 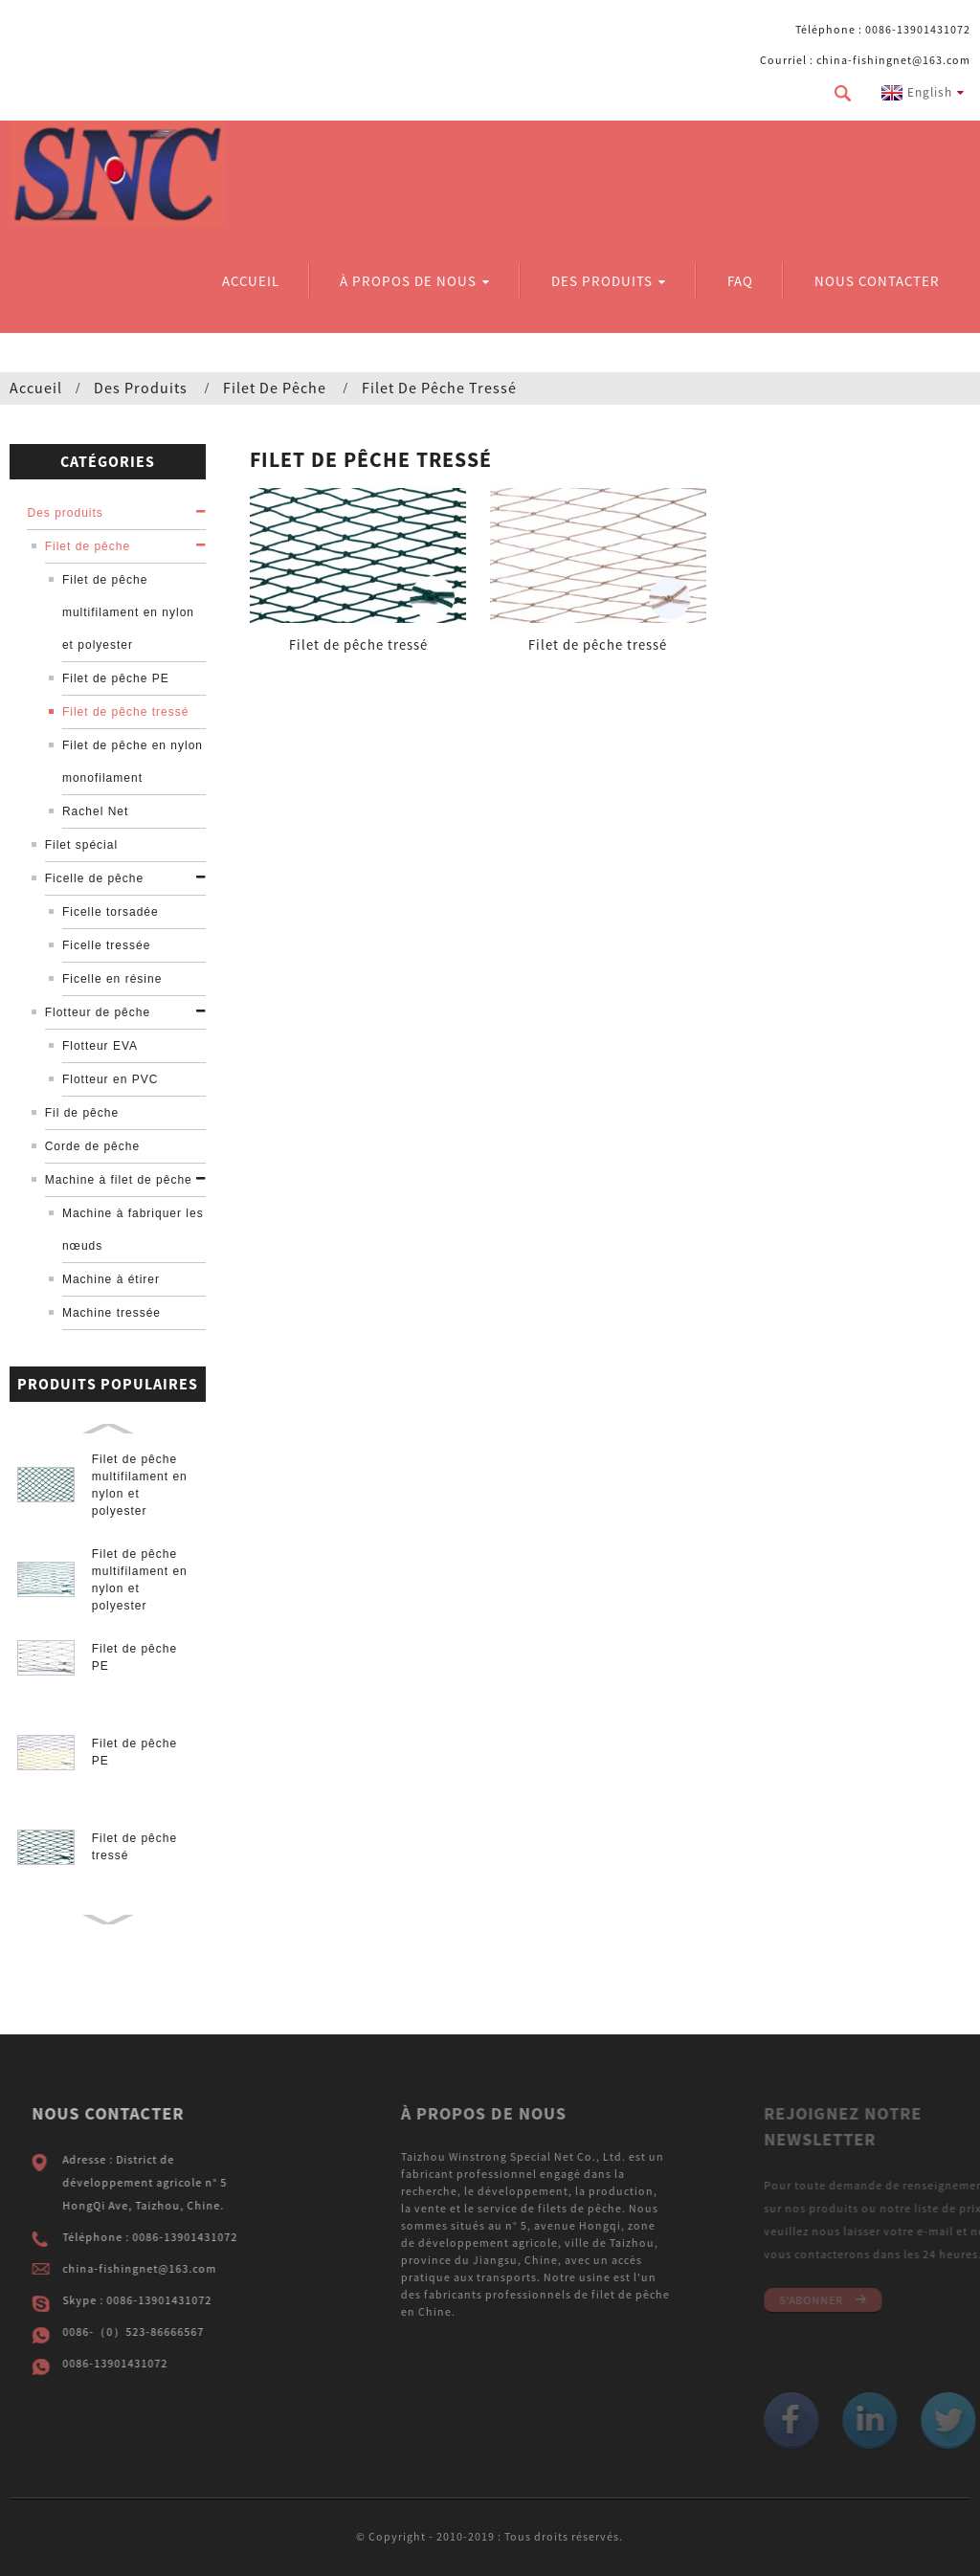 I want to click on Ficelle tressée, so click(x=106, y=945).